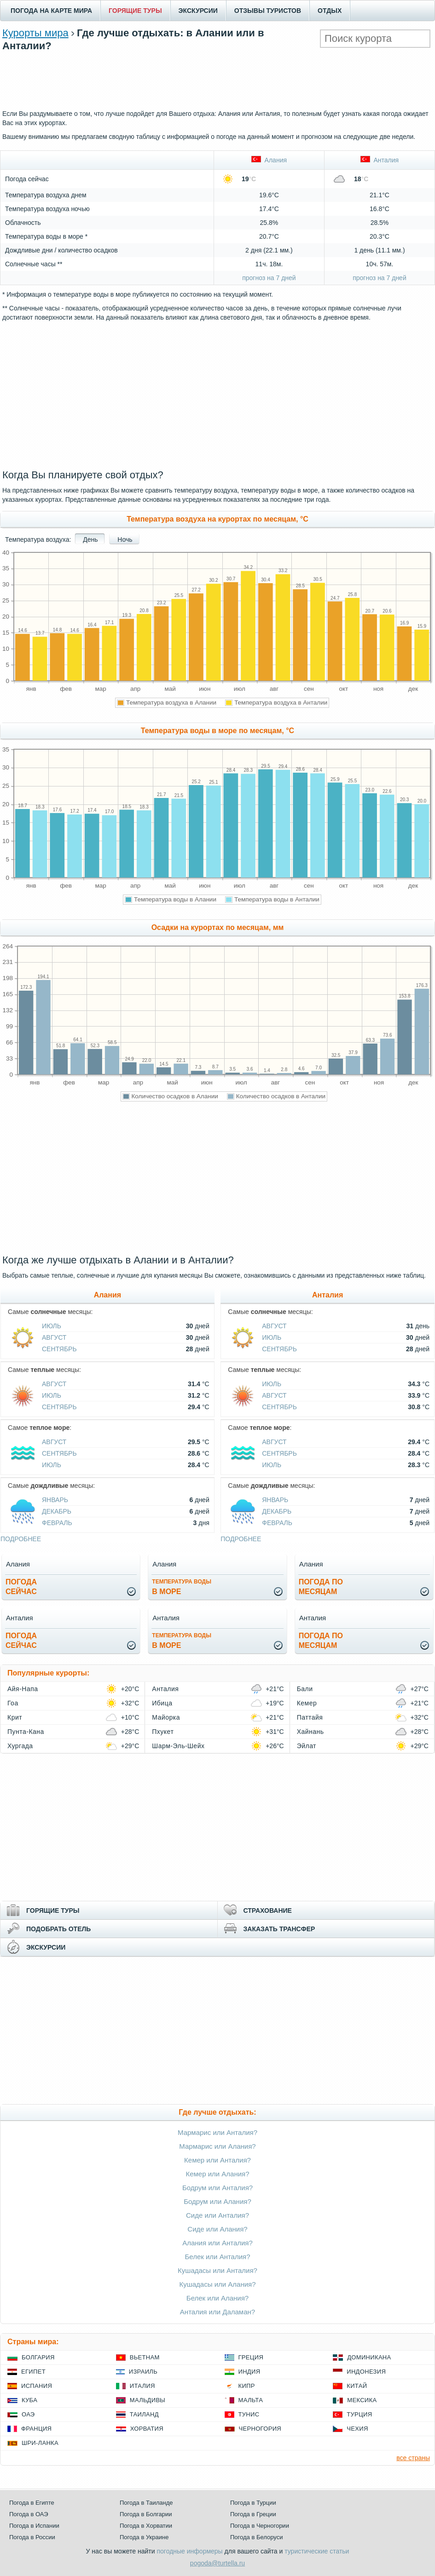 The image size is (435, 2576). What do you see at coordinates (306, 1746) in the screenshot?
I see `Эйлат` at bounding box center [306, 1746].